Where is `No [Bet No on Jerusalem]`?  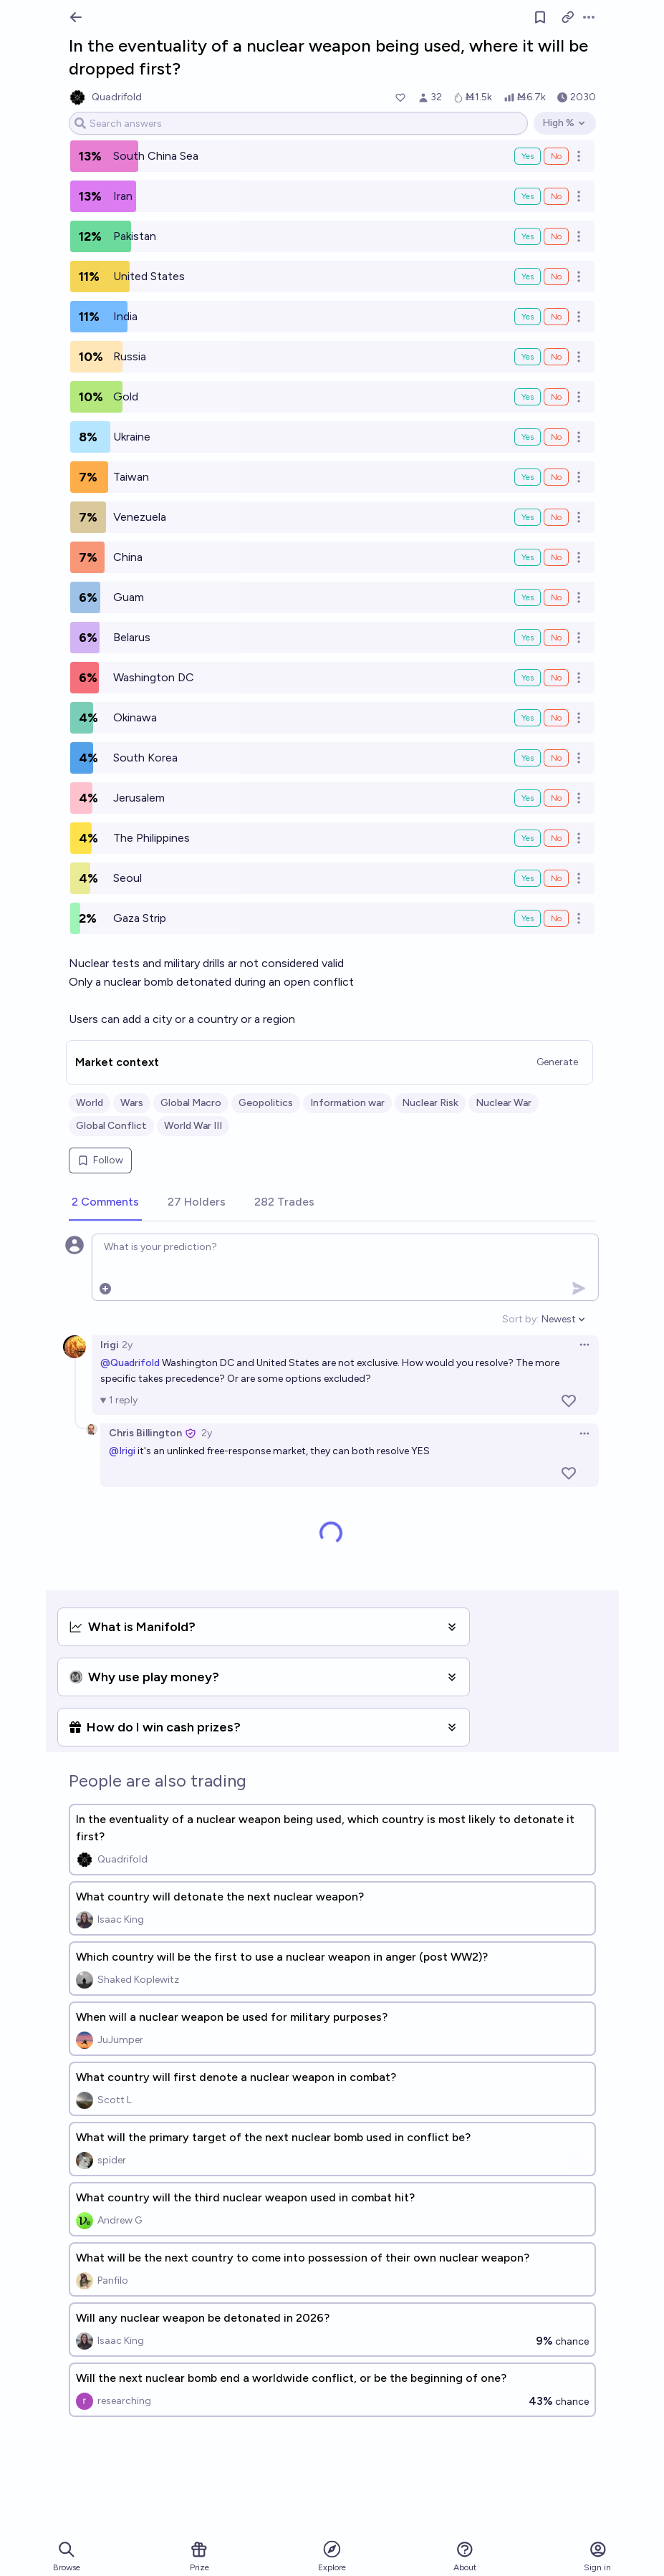 No [Bet No on Jerusalem] is located at coordinates (556, 798).